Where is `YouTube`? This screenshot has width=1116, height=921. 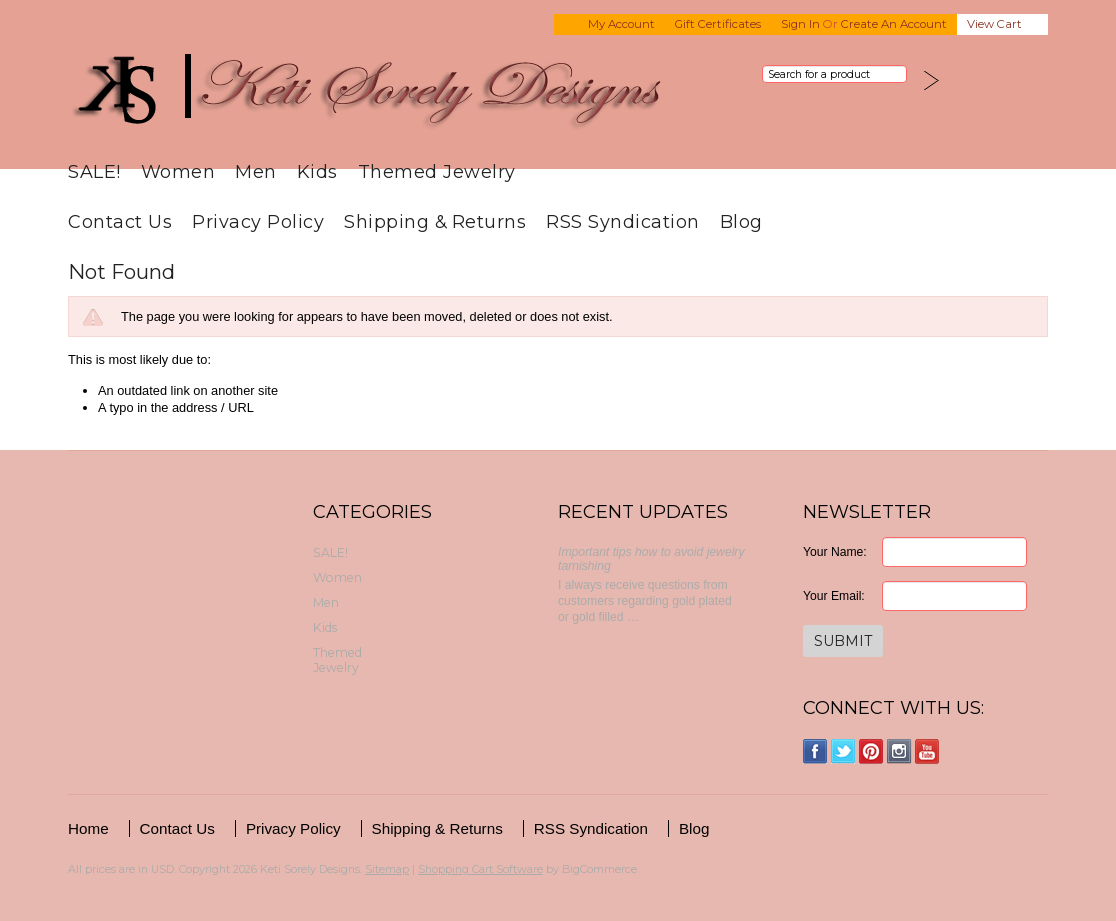 YouTube is located at coordinates (927, 751).